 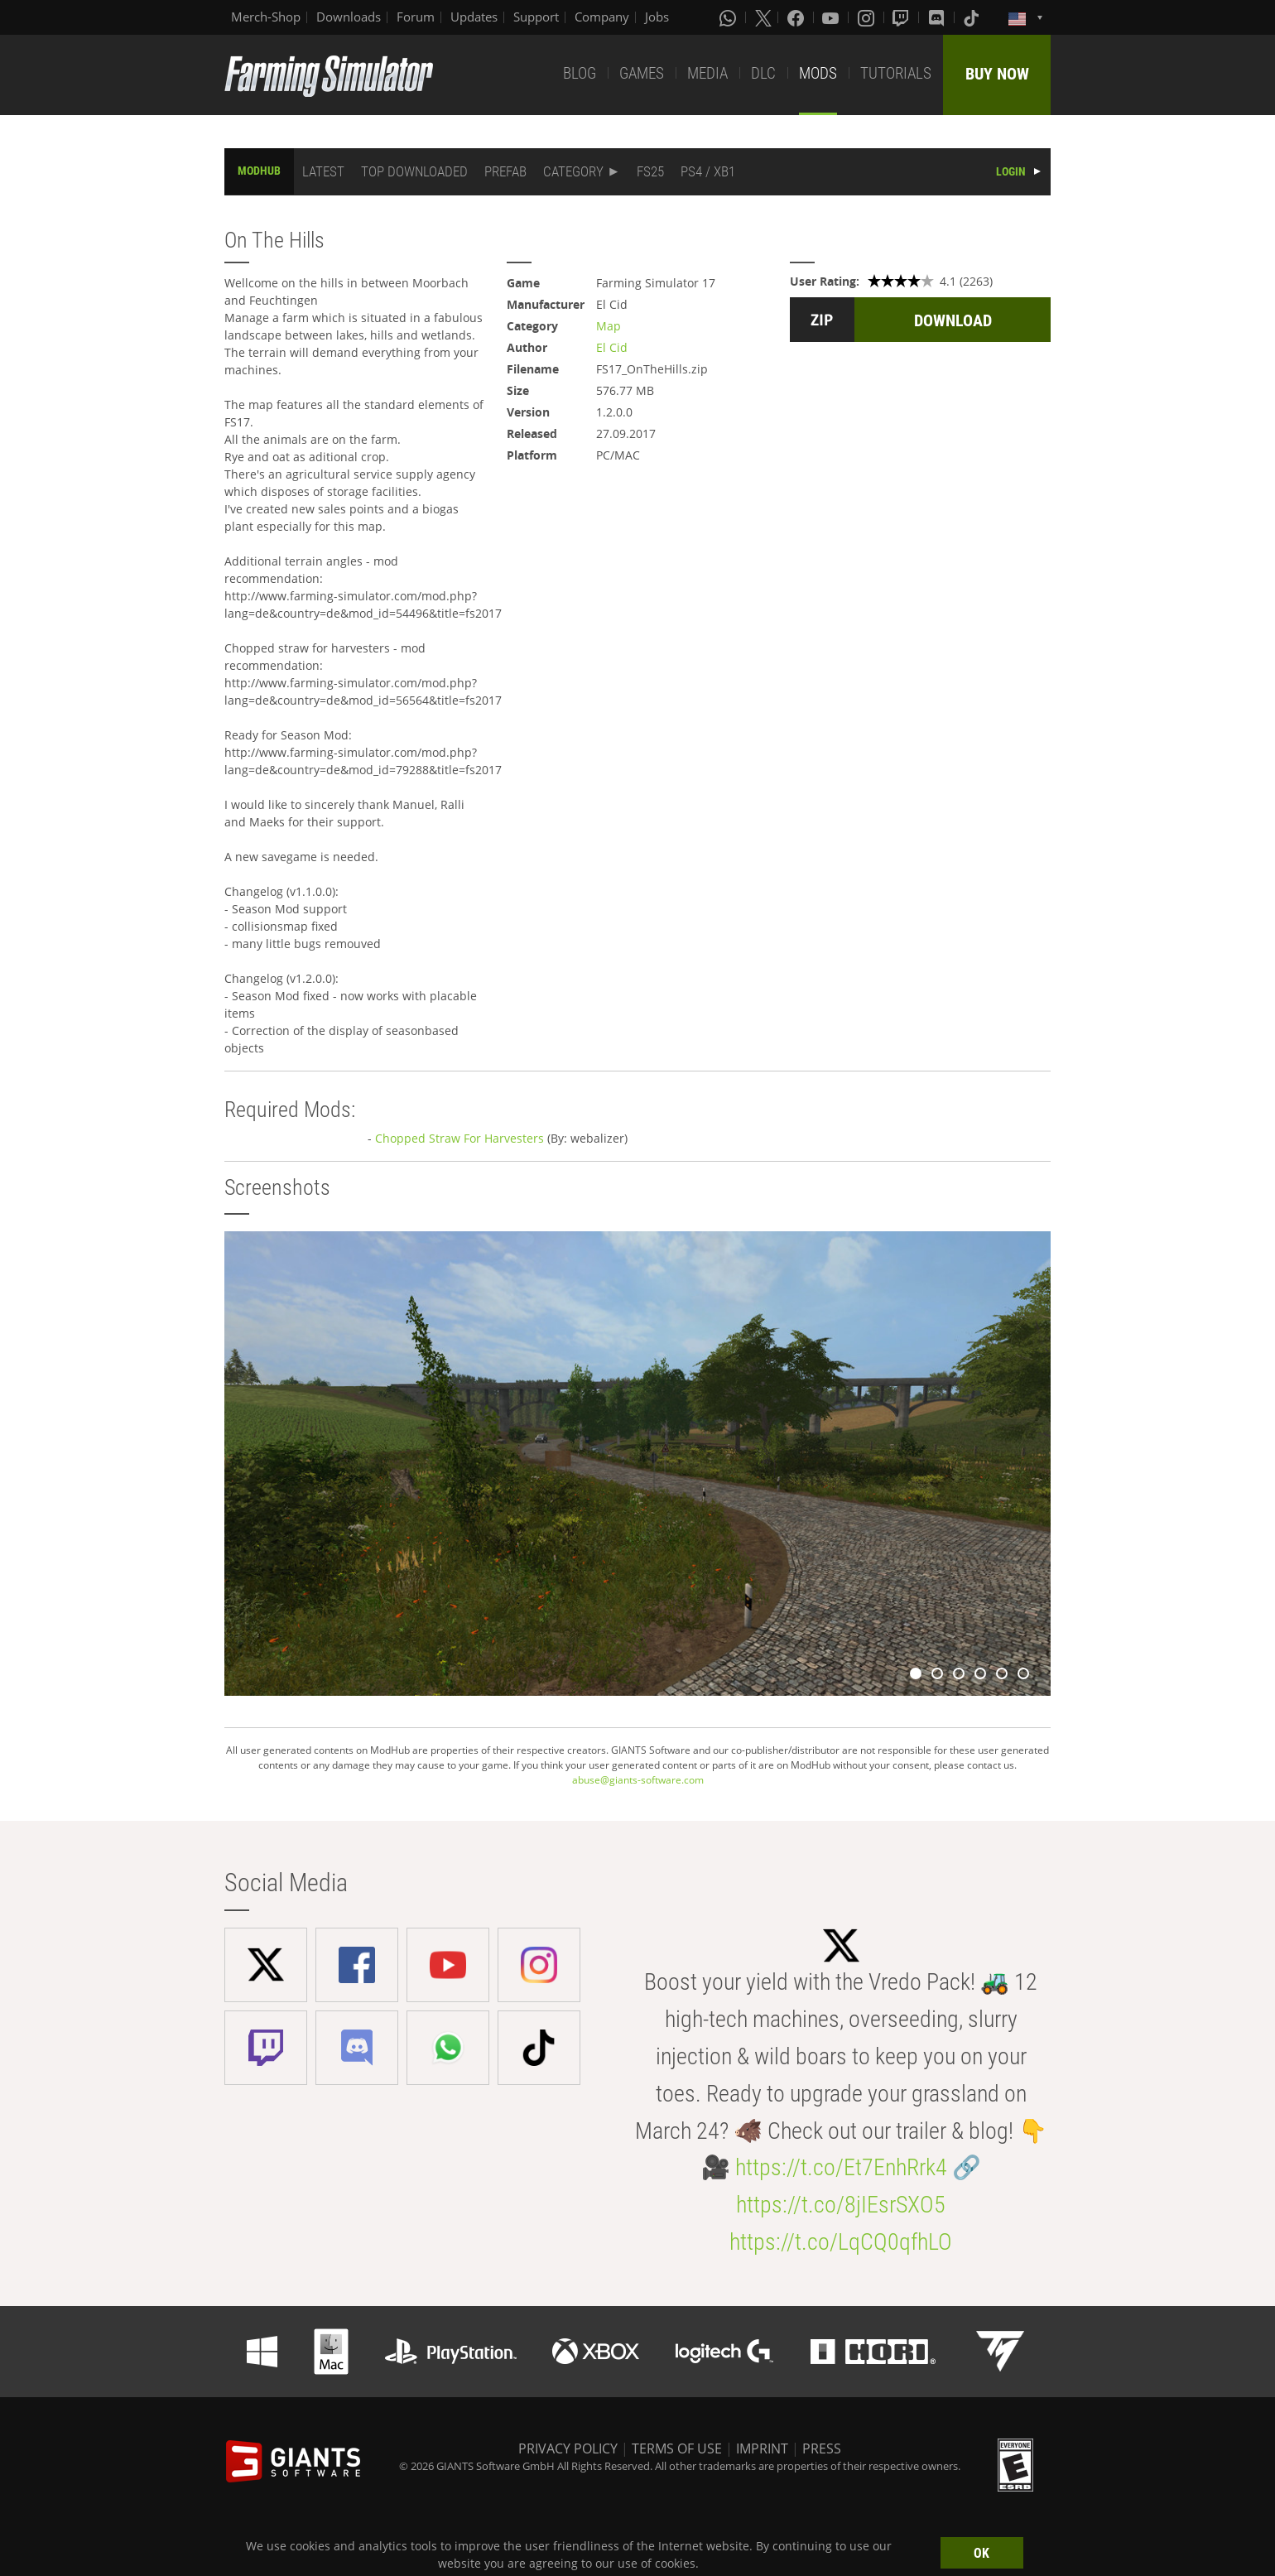 I want to click on MODS, so click(x=818, y=73).